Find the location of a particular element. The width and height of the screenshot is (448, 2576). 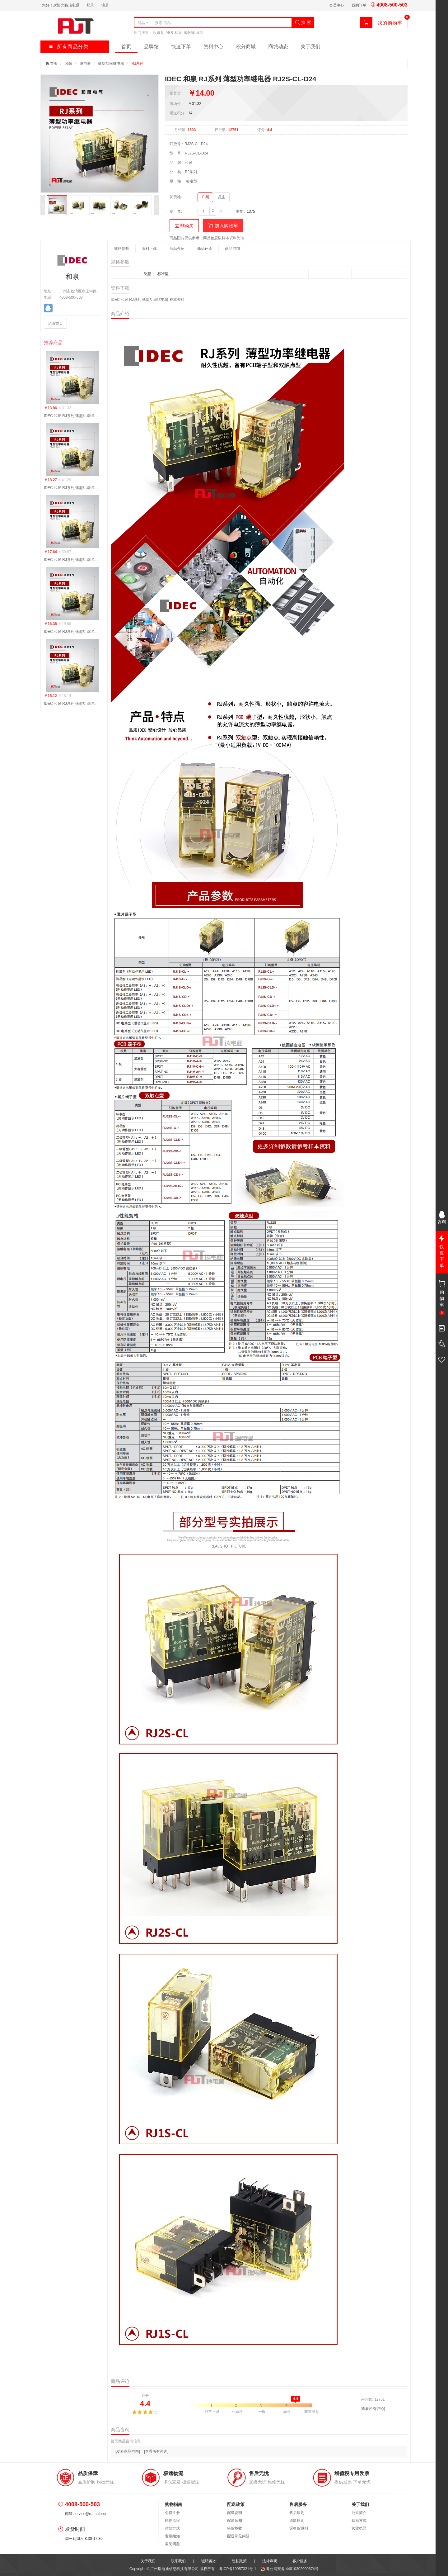

[查看所有评论] is located at coordinates (373, 2409).